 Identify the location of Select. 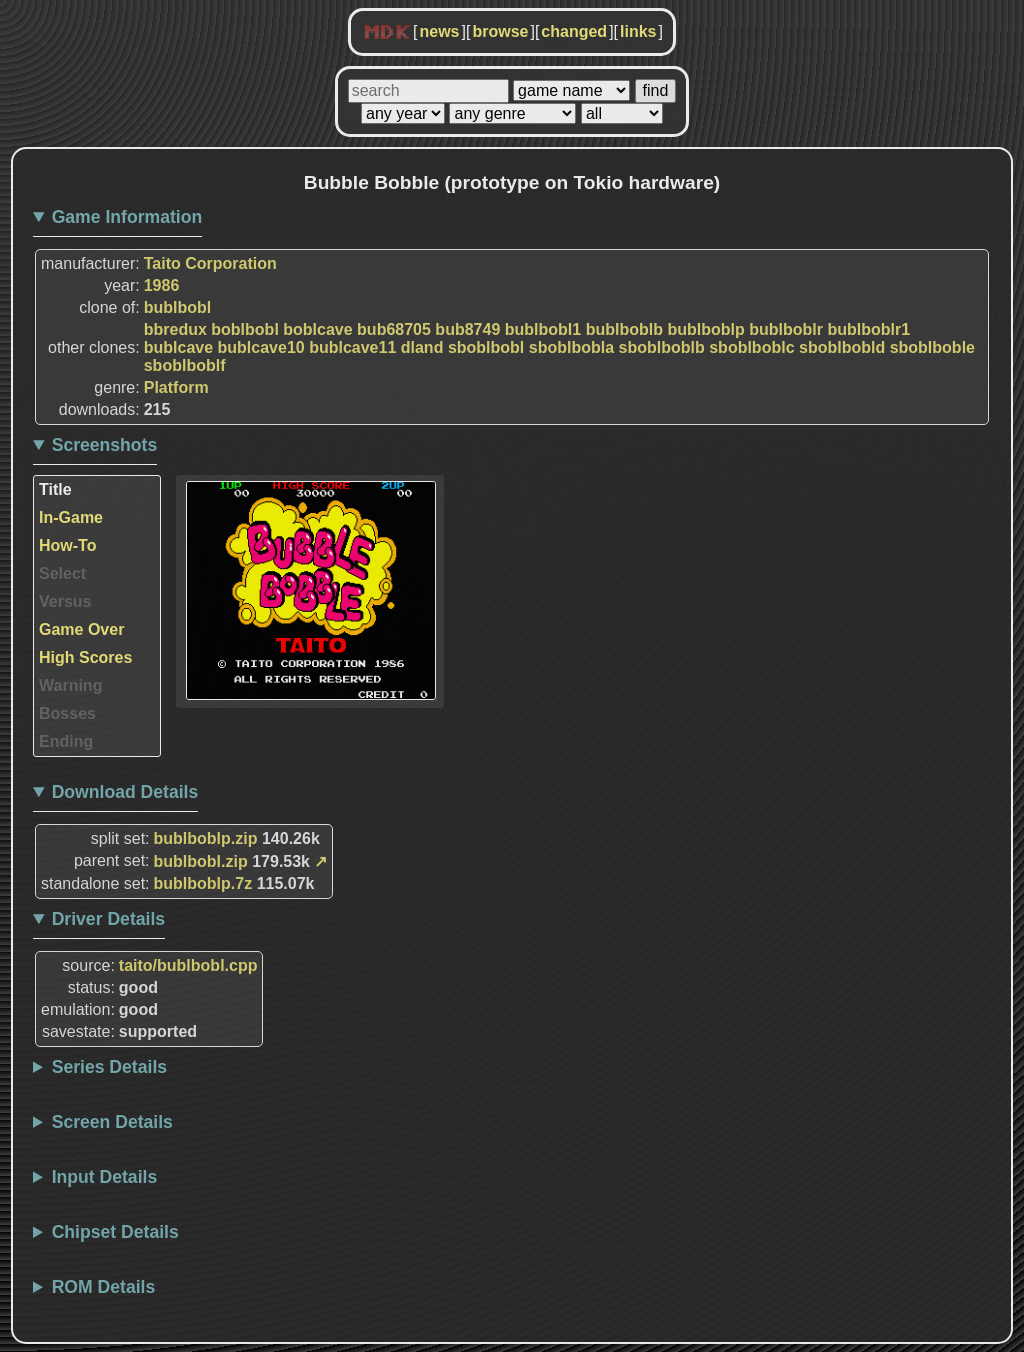
(62, 573).